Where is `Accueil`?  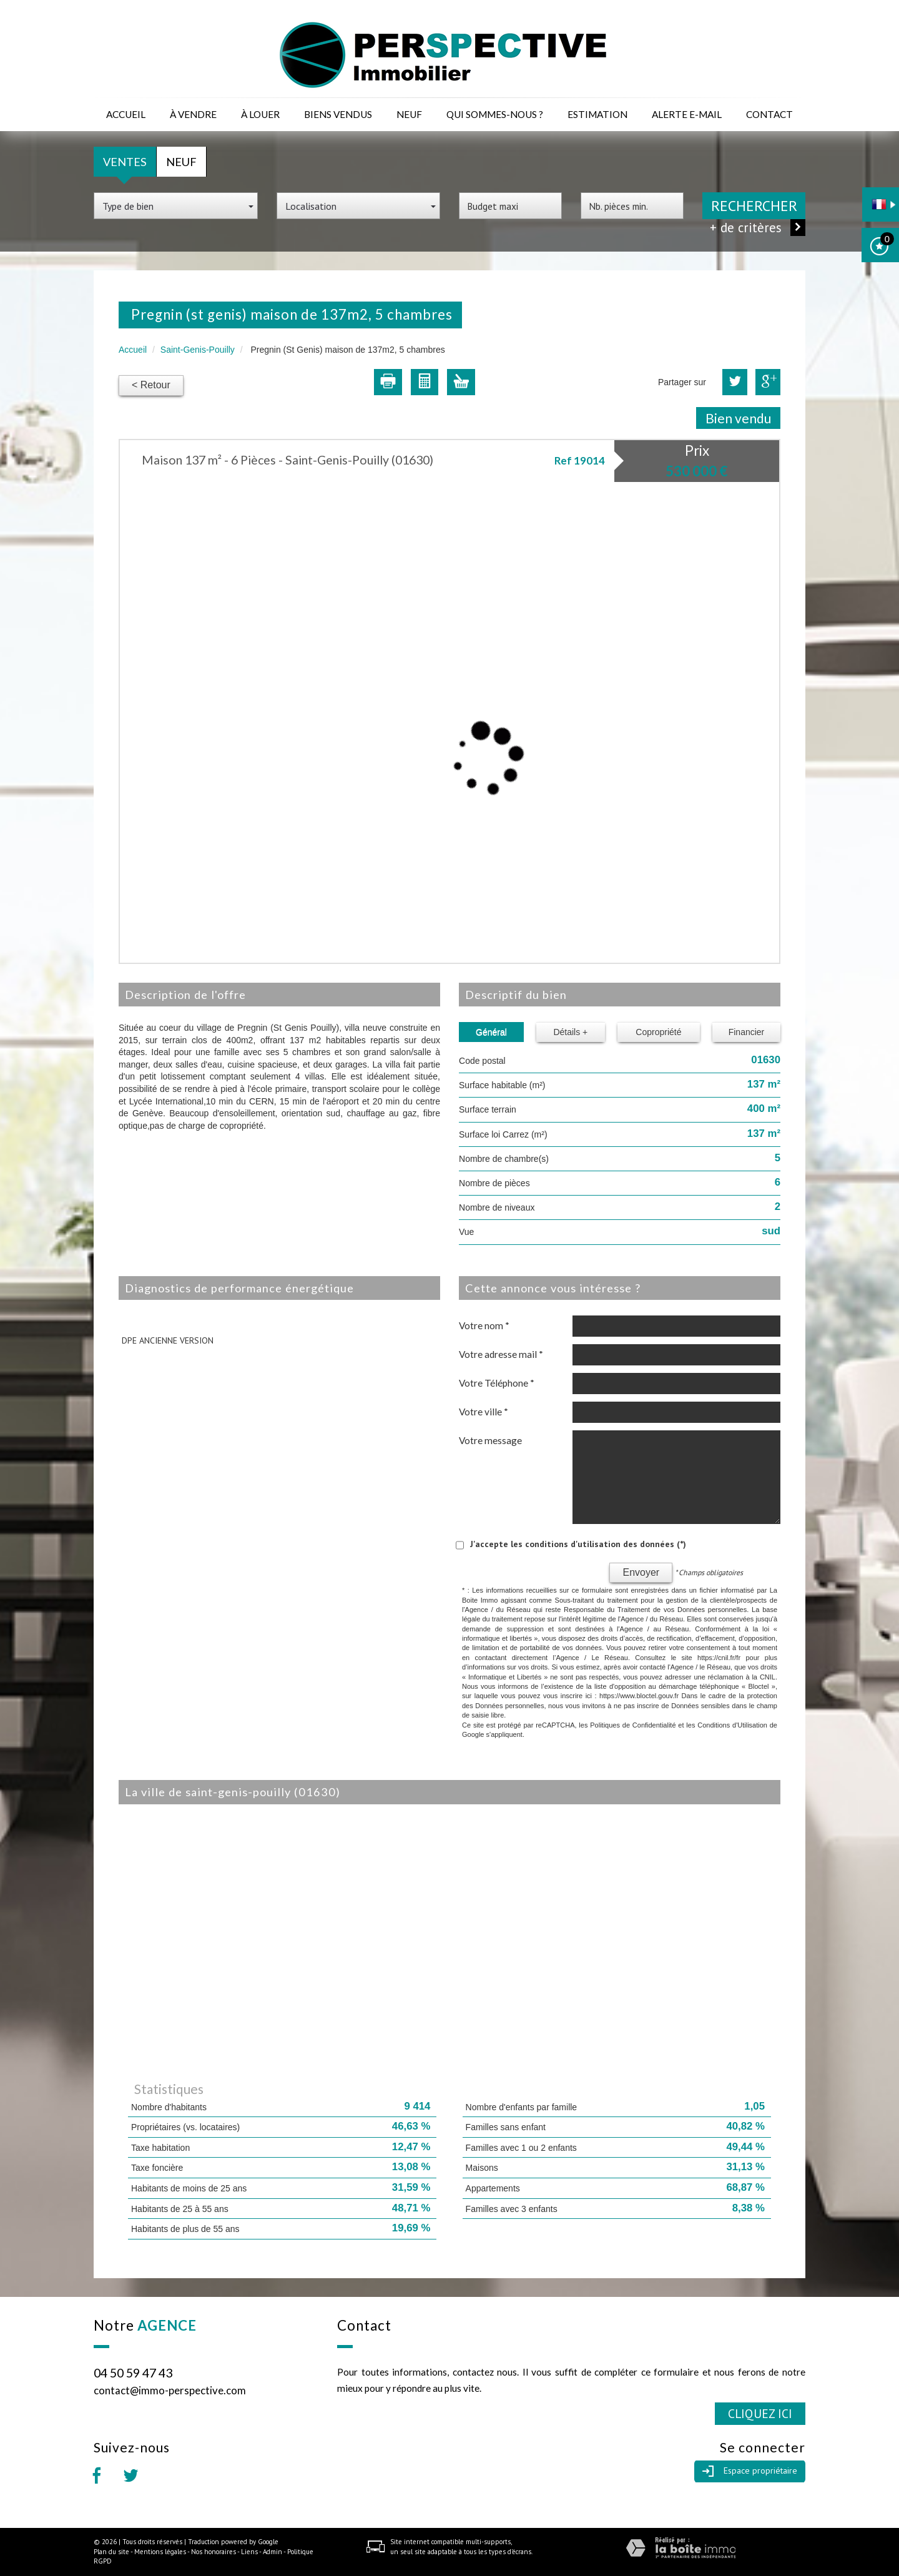 Accueil is located at coordinates (125, 114).